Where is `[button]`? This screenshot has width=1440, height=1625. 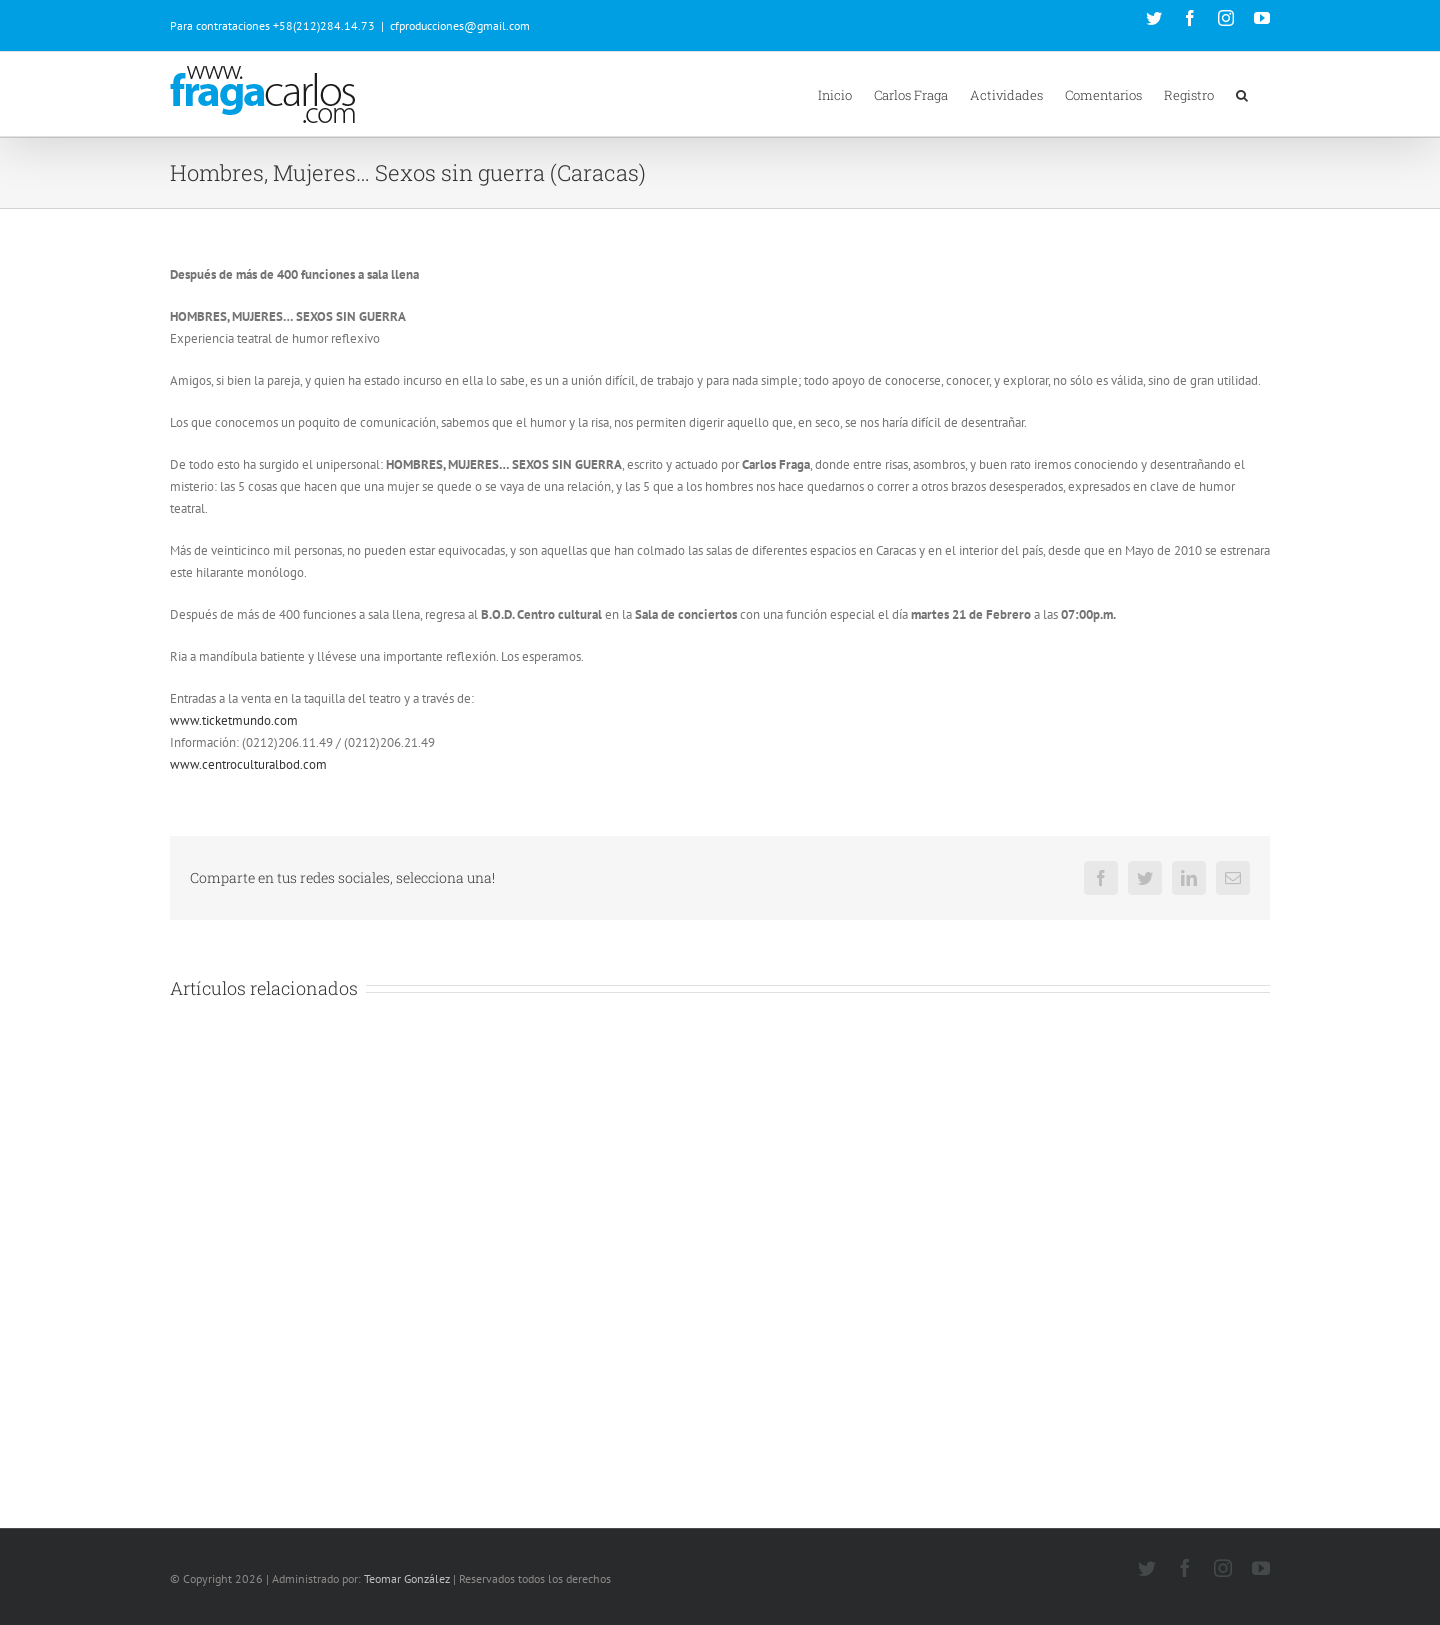
[button] is located at coordinates (1242, 94).